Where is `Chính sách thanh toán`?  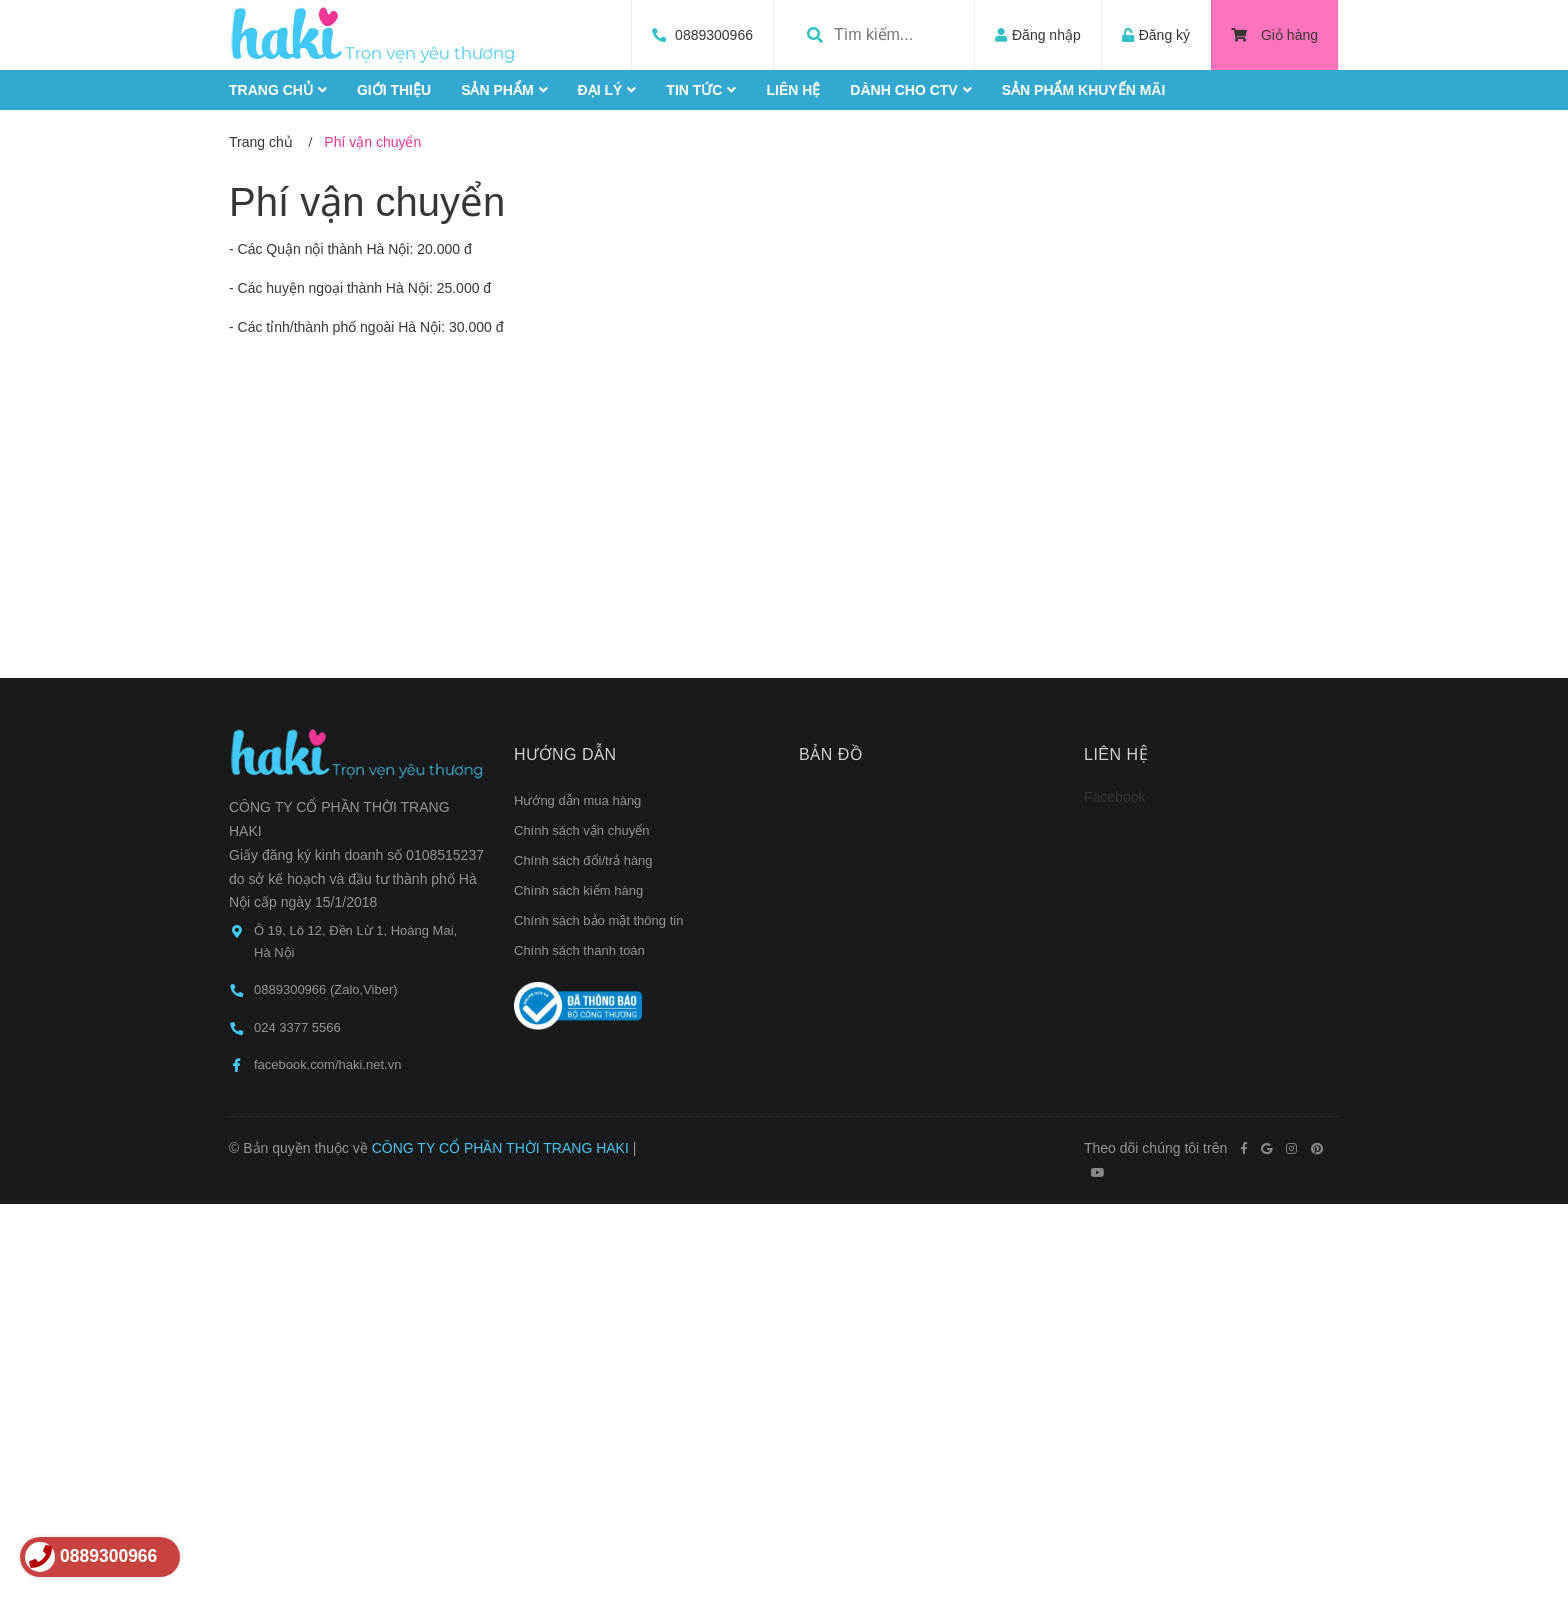
Chính sách thanh toán is located at coordinates (579, 950).